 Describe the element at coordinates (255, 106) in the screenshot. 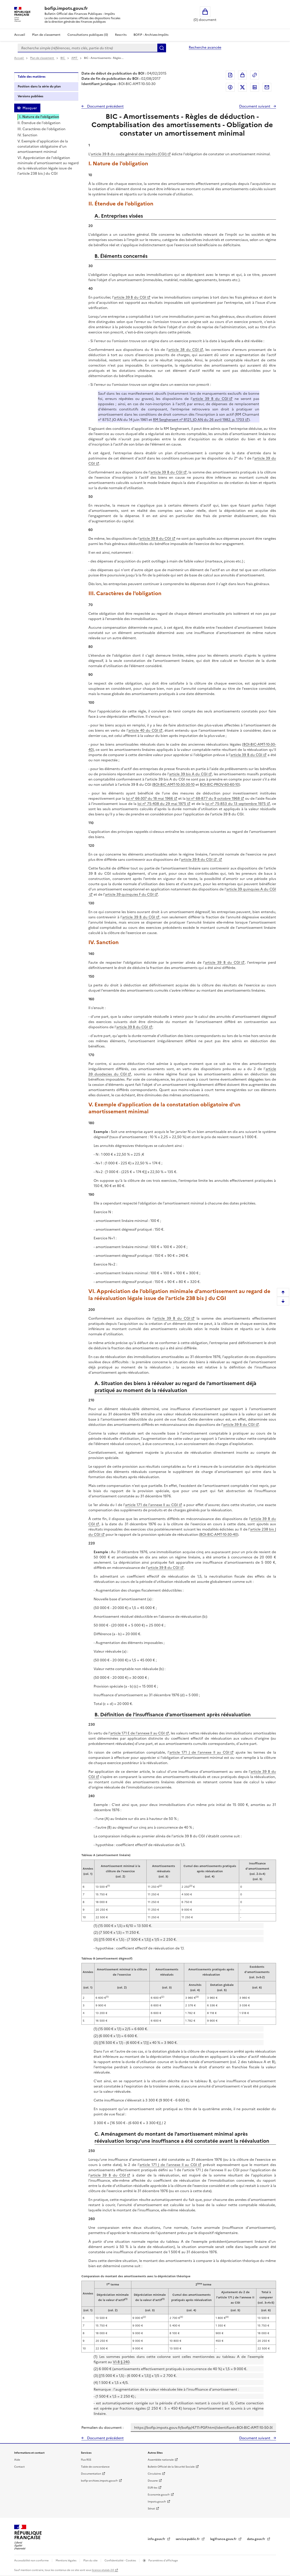

I see `Document suivant` at that location.